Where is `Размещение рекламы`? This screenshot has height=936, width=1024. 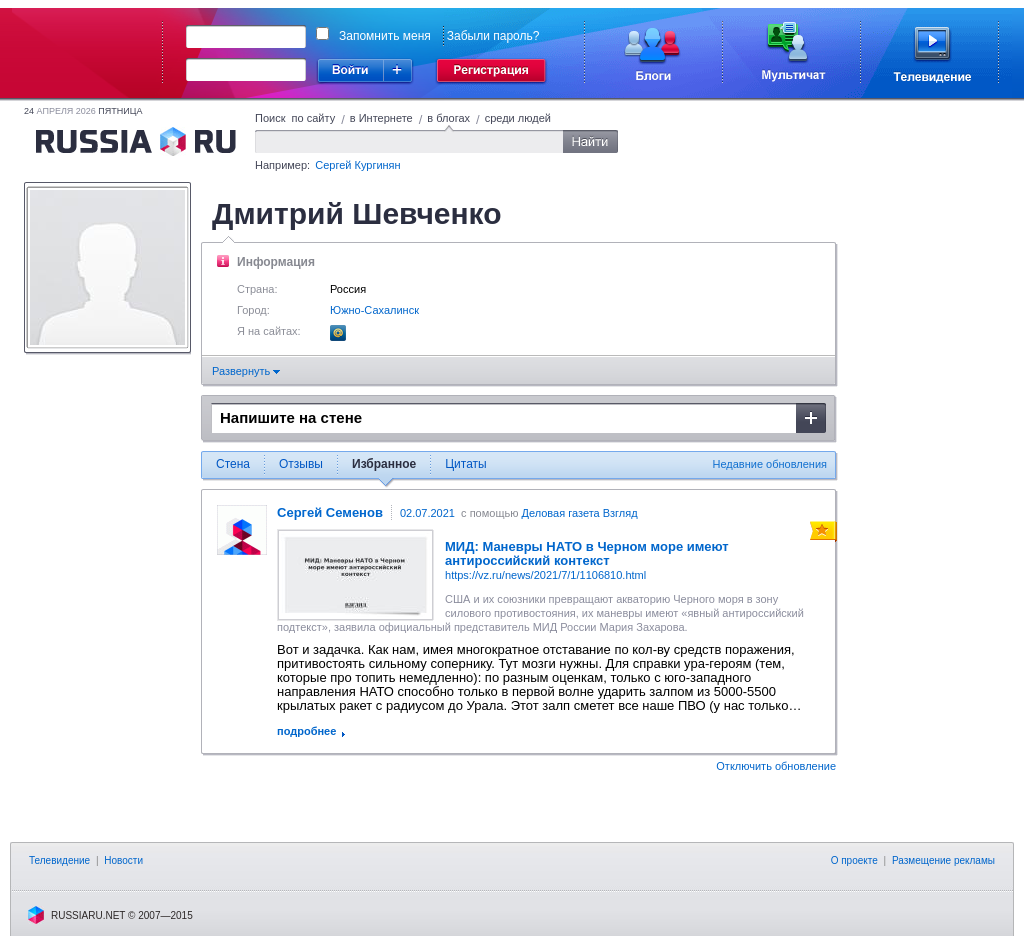 Размещение рекламы is located at coordinates (943, 860).